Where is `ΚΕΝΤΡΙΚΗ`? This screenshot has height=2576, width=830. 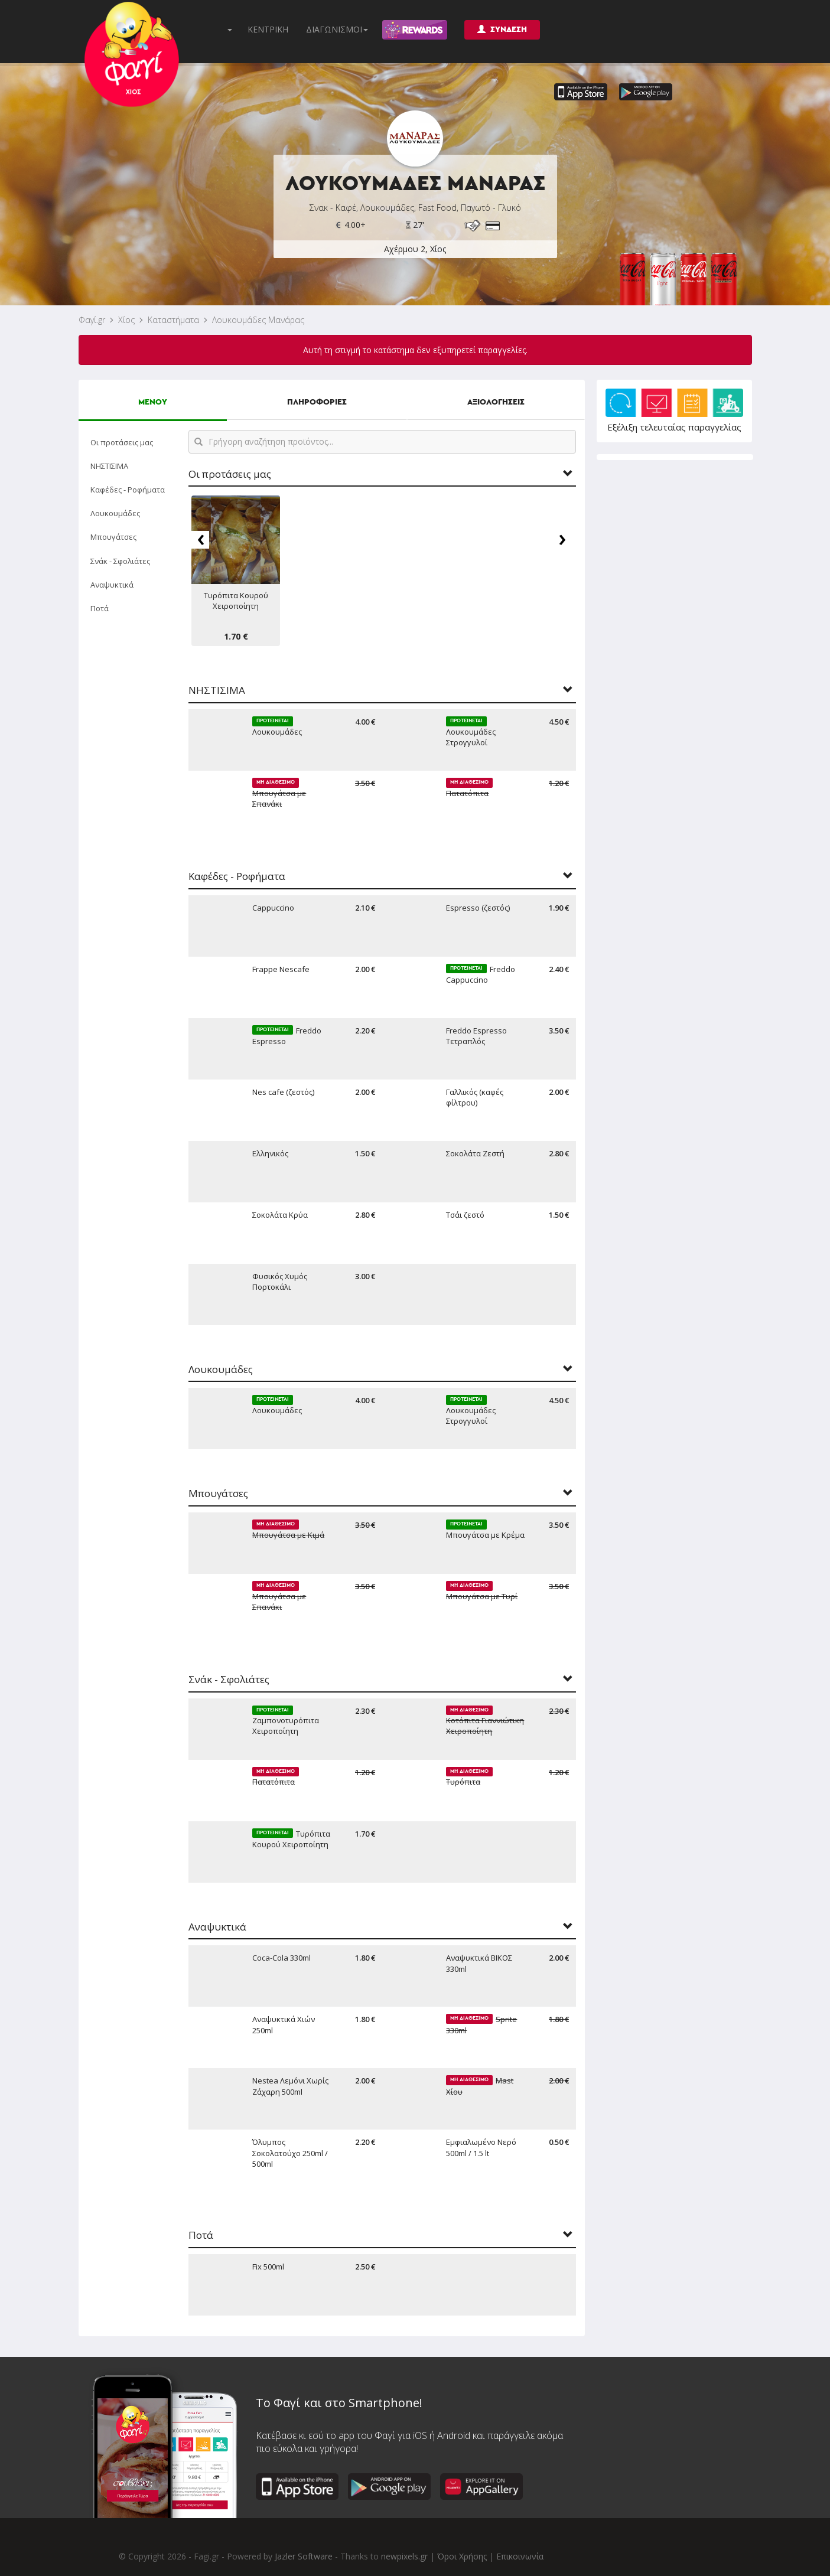 ΚΕΝΤΡΙΚΗ is located at coordinates (268, 29).